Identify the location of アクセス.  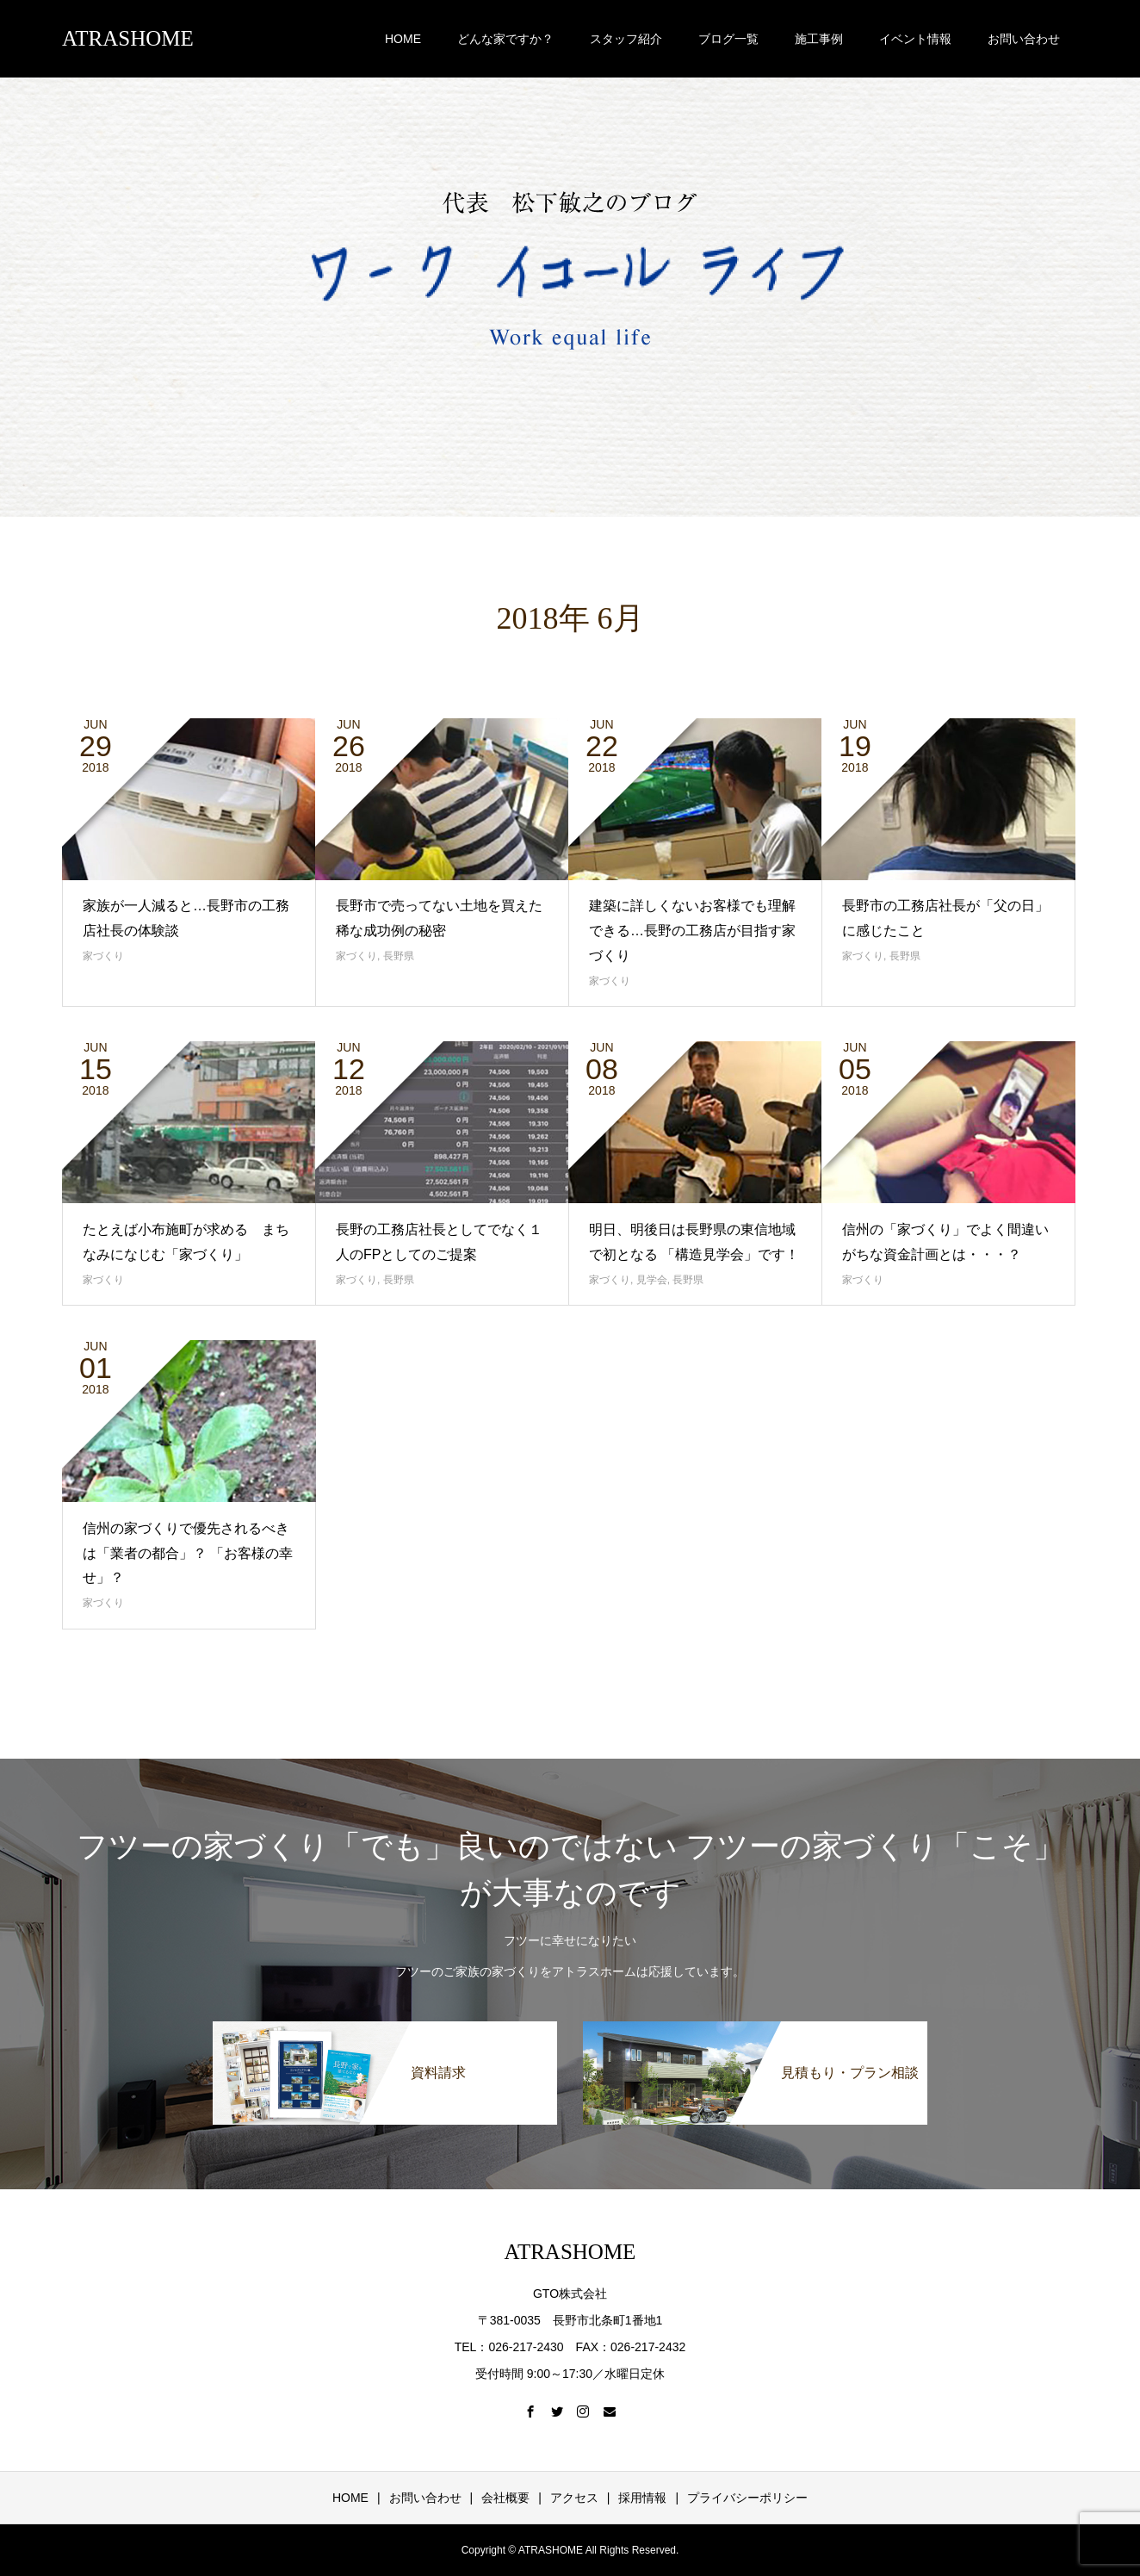
(574, 2498).